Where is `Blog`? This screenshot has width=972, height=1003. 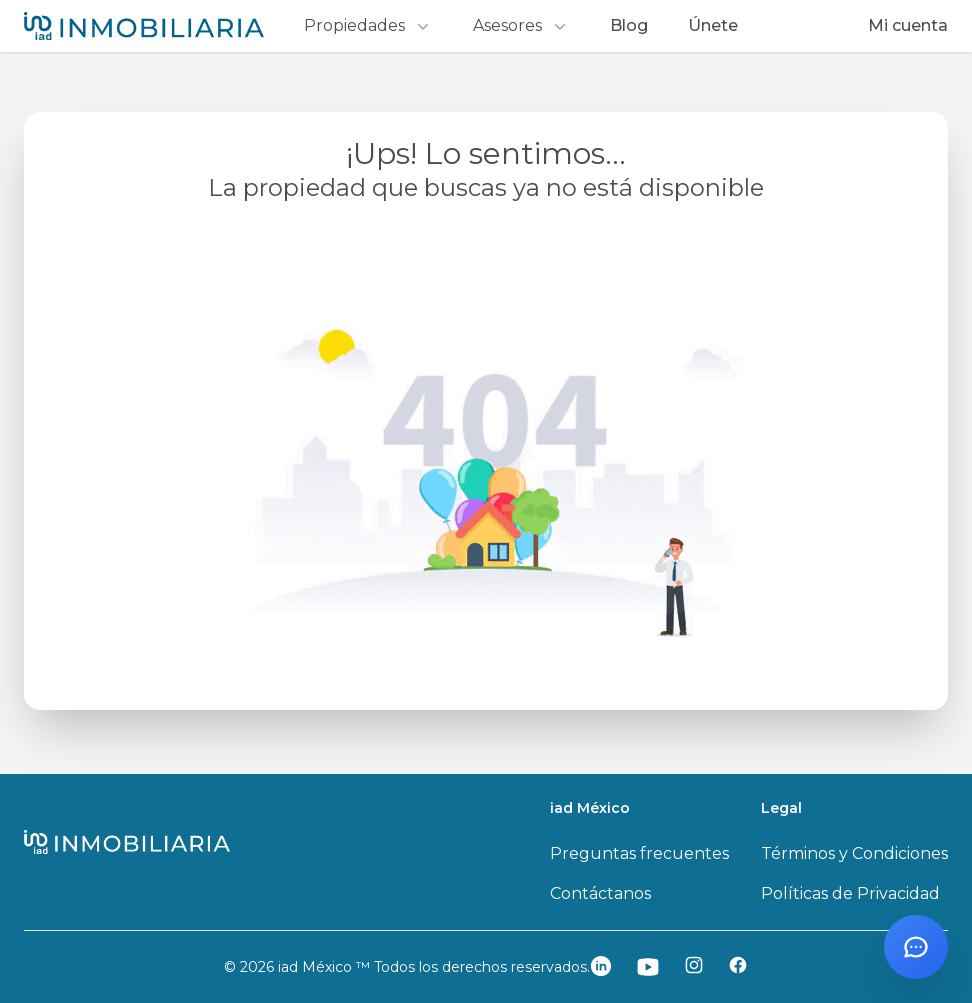 Blog is located at coordinates (629, 25).